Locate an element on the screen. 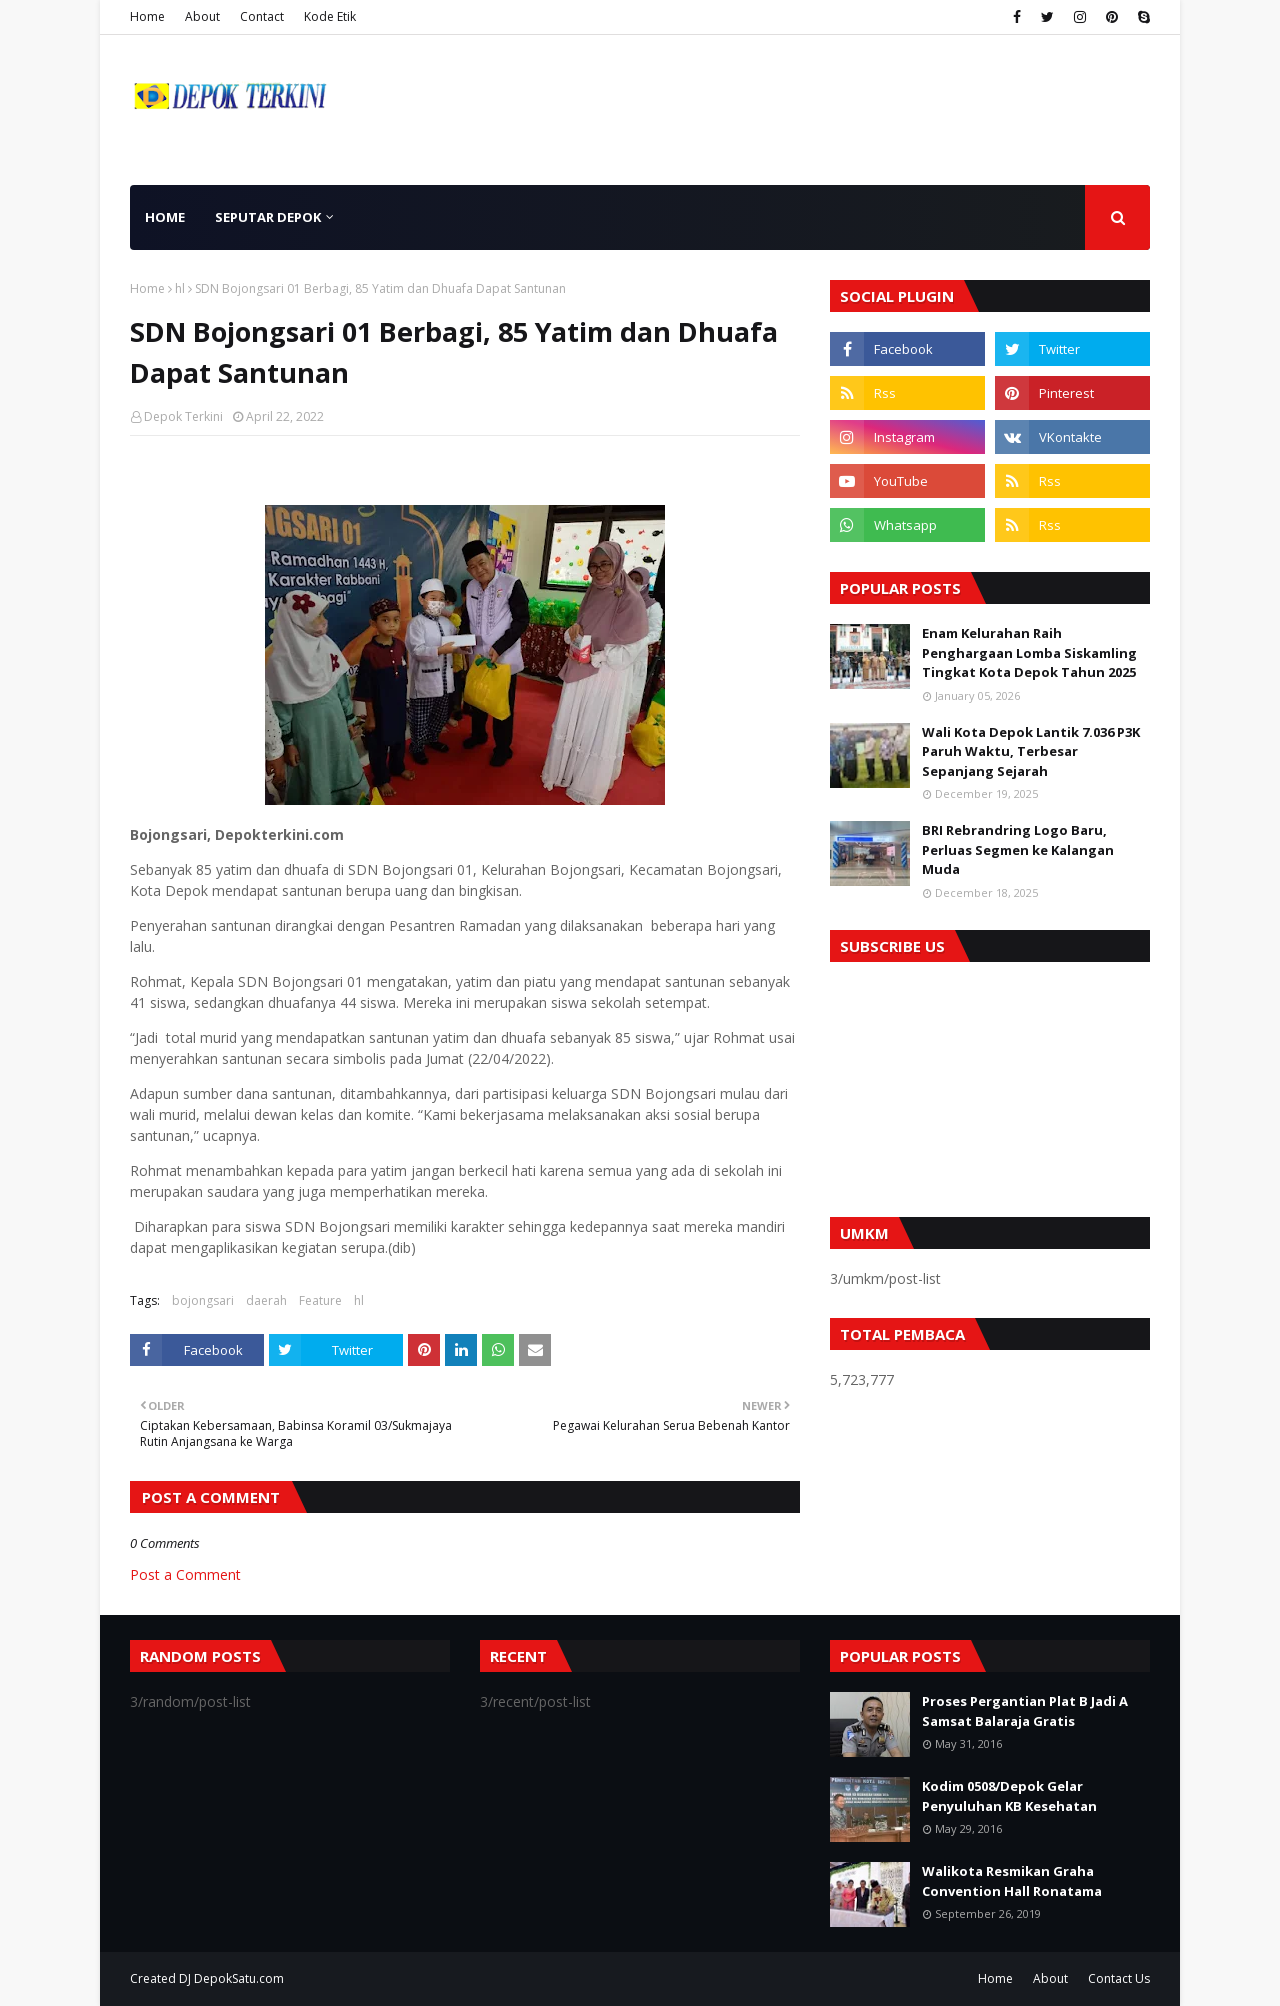 This screenshot has height=2006, width=1280. Post a Comment is located at coordinates (185, 1574).